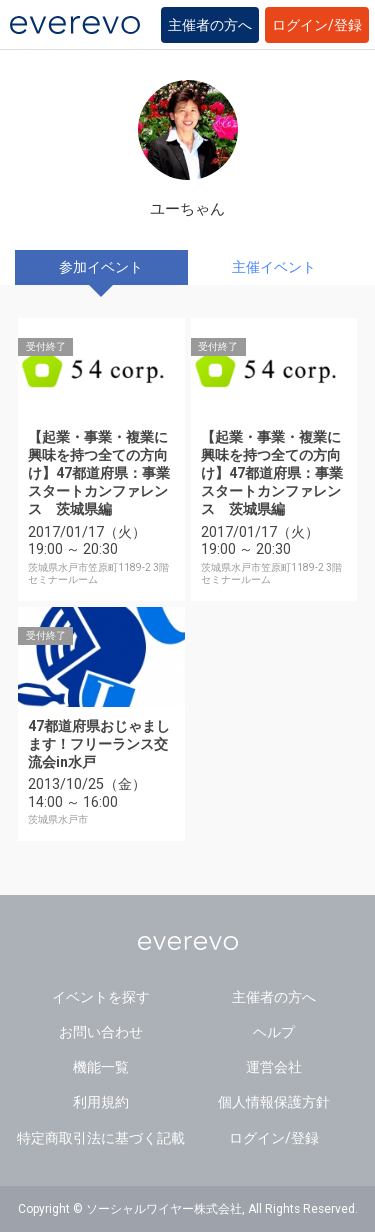 The height and width of the screenshot is (1232, 375). I want to click on 機能一覧, so click(101, 1067).